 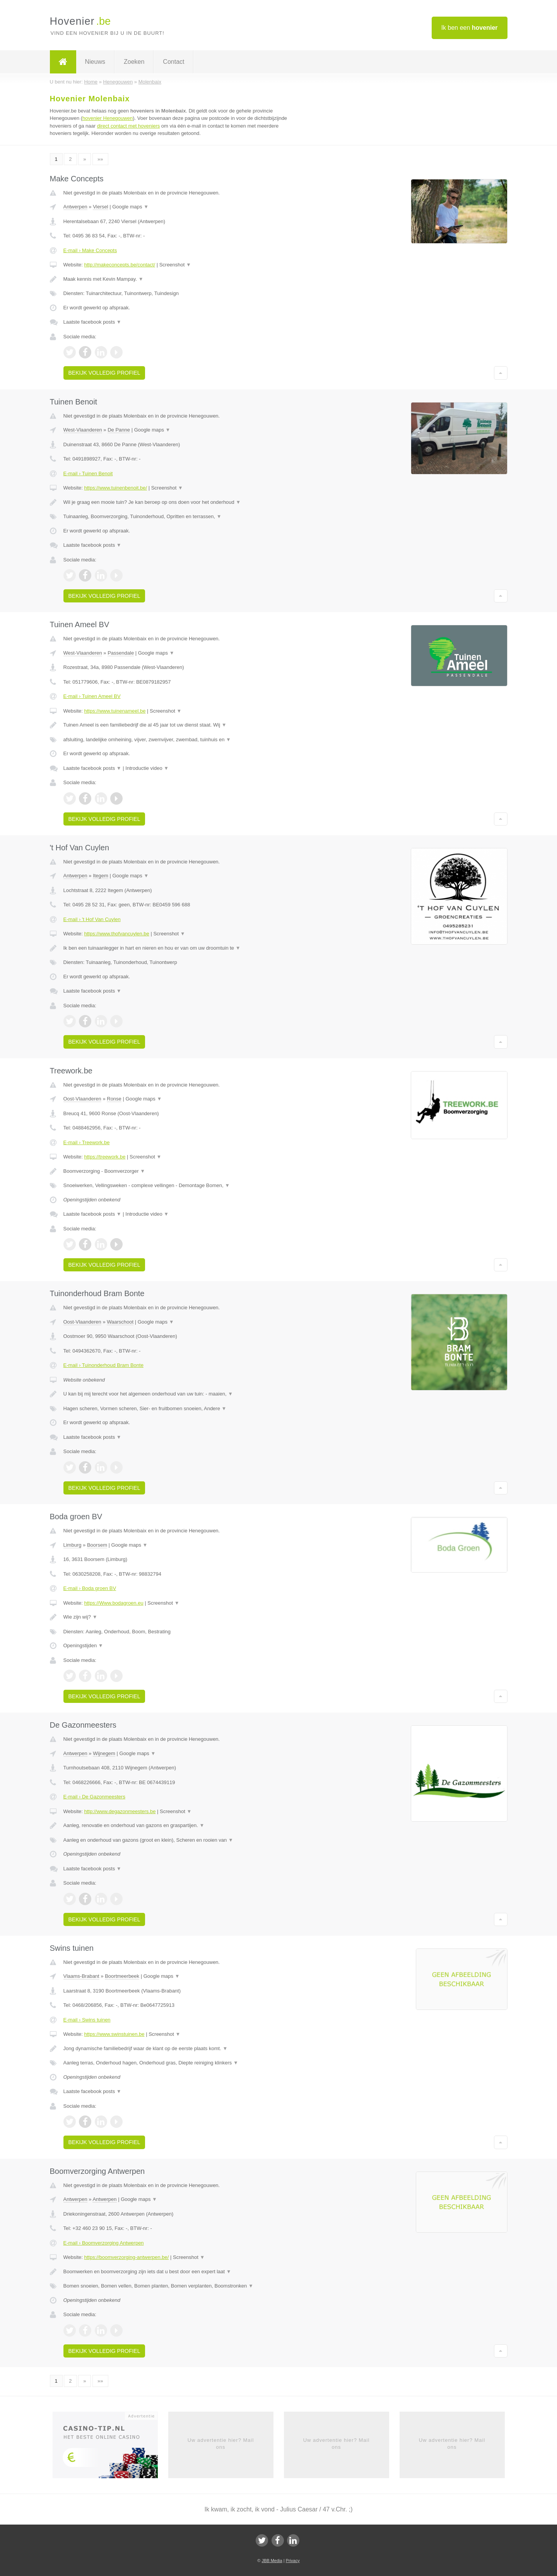 I want to click on Ronse, so click(x=114, y=1099).